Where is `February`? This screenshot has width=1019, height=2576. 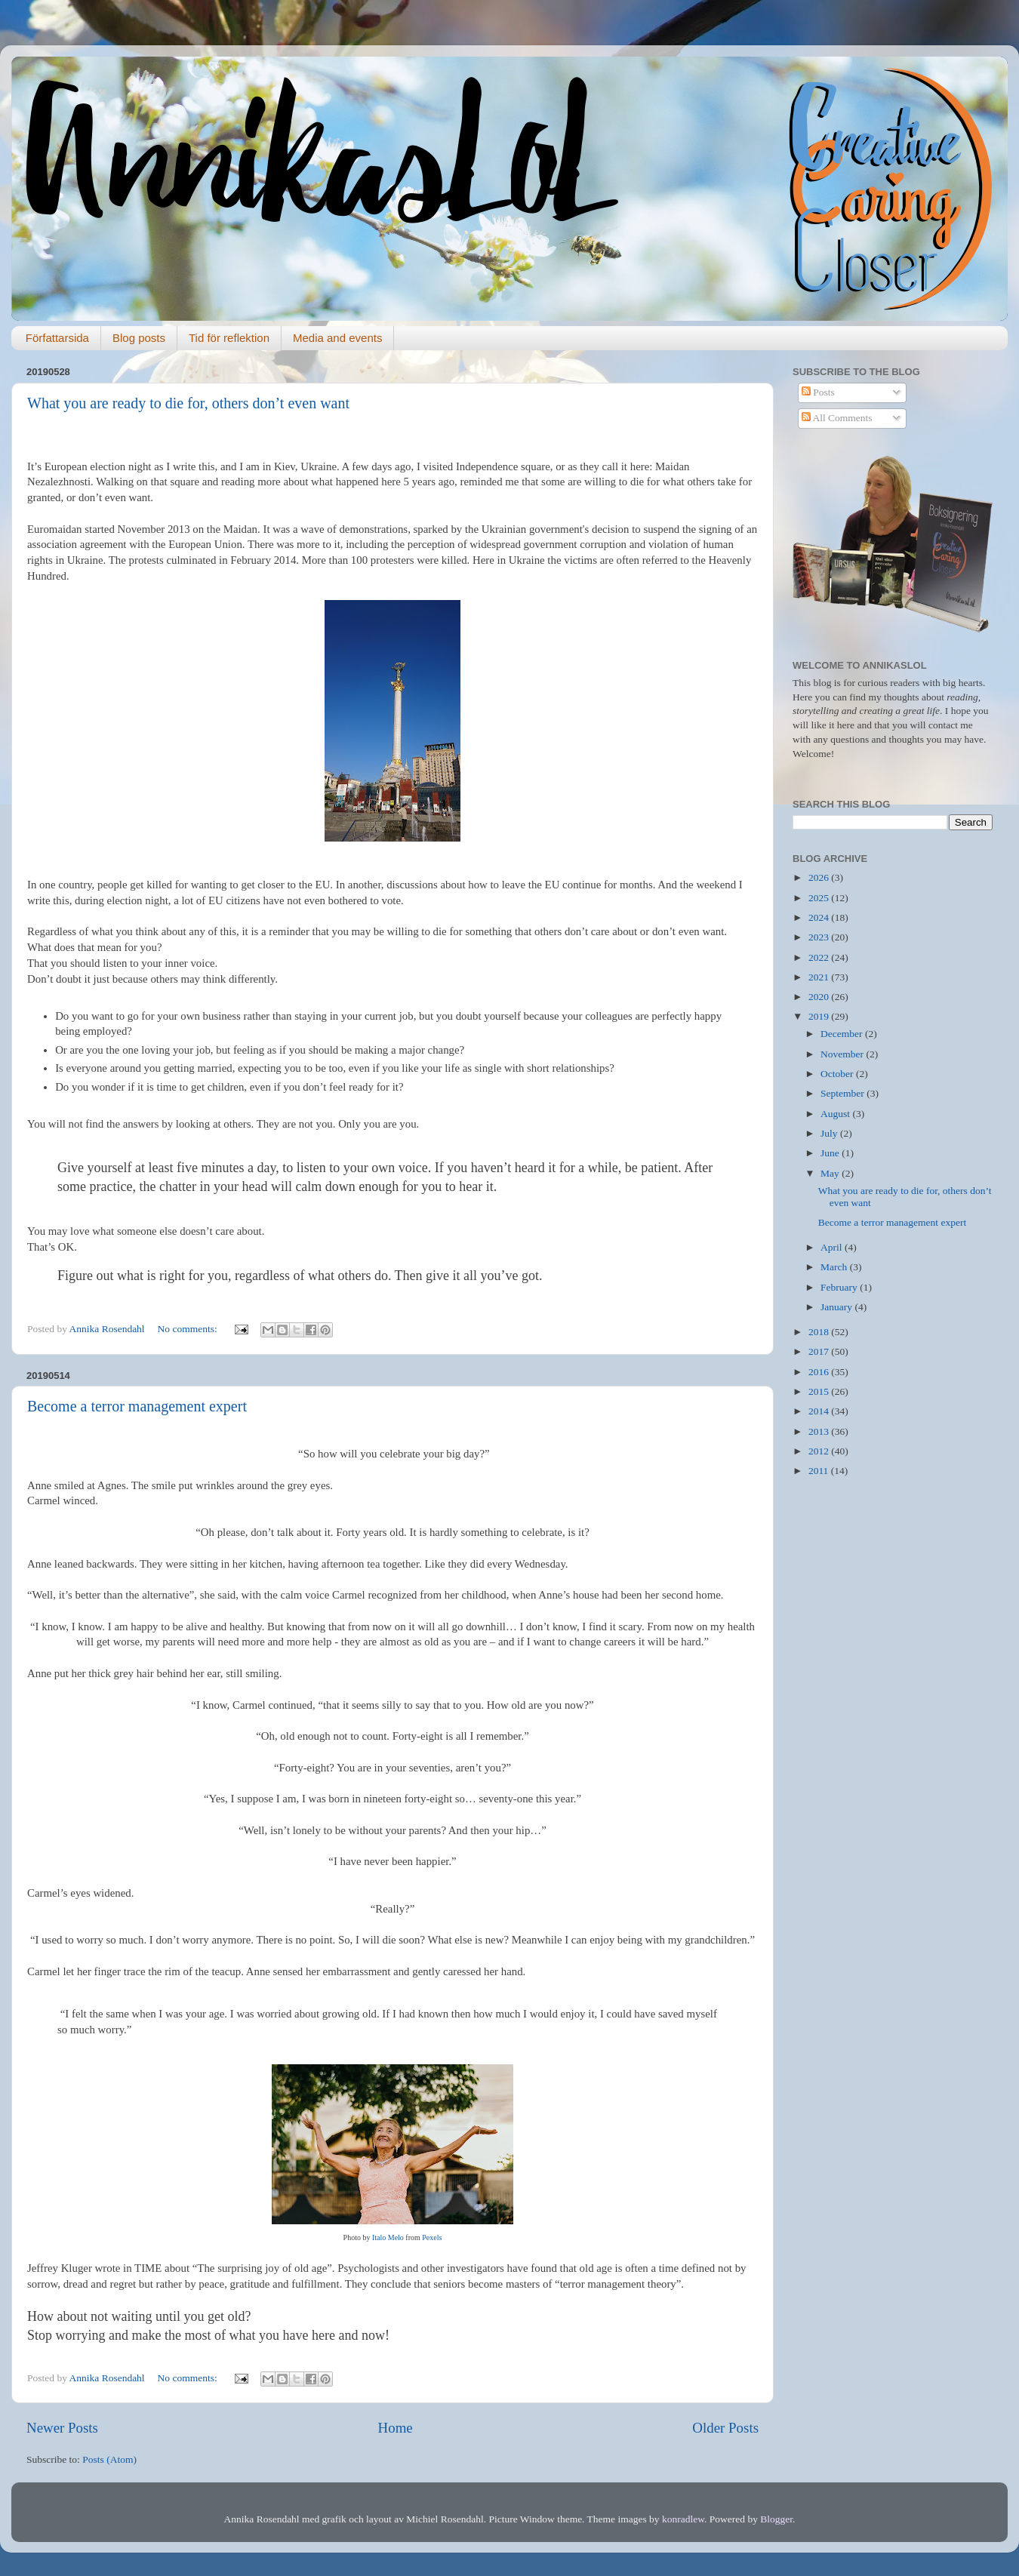 February is located at coordinates (840, 1287).